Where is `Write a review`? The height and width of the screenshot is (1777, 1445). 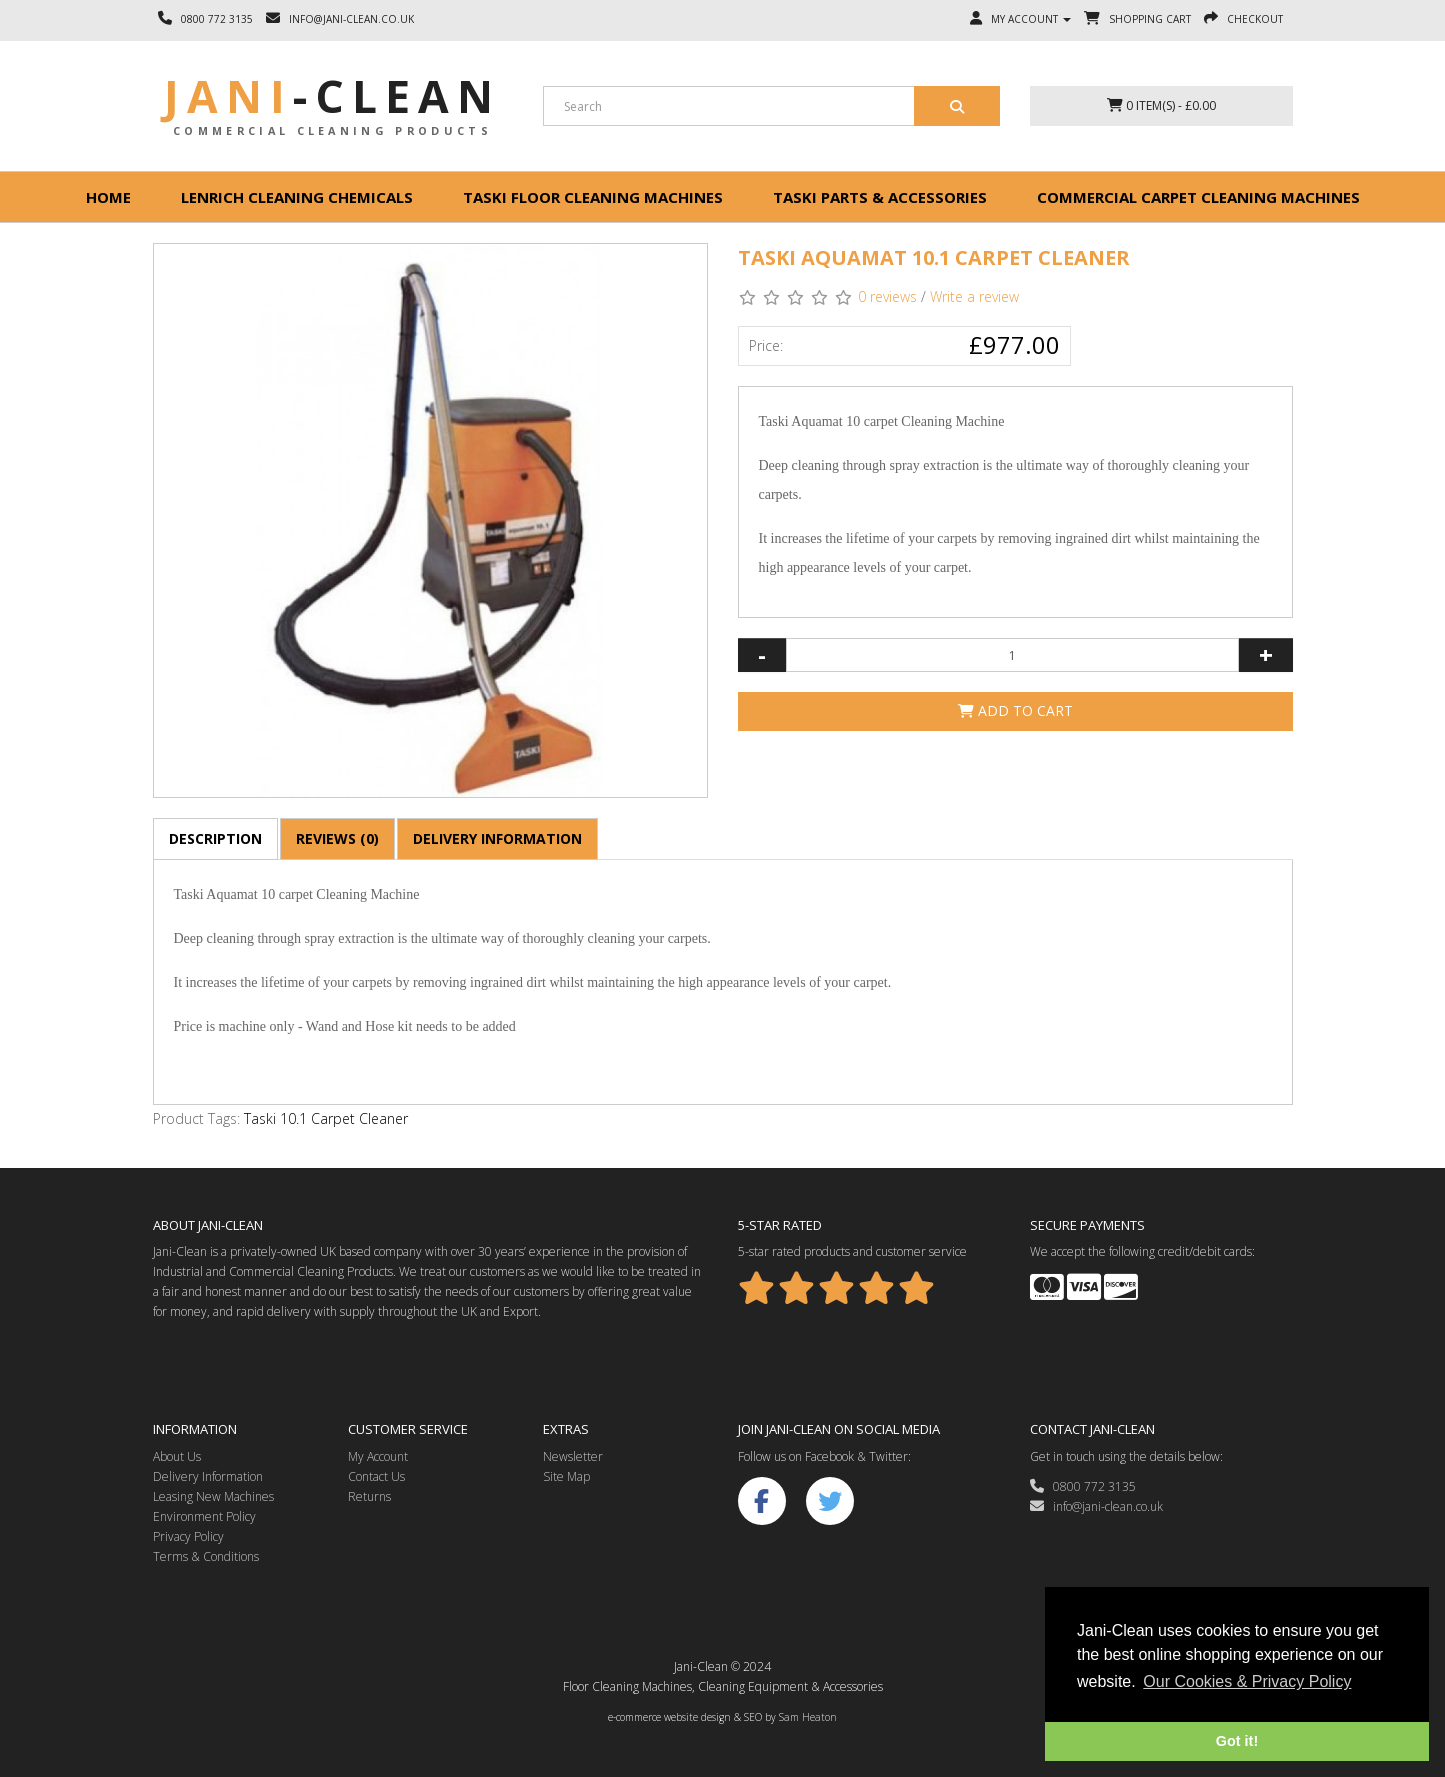
Write a review is located at coordinates (974, 296).